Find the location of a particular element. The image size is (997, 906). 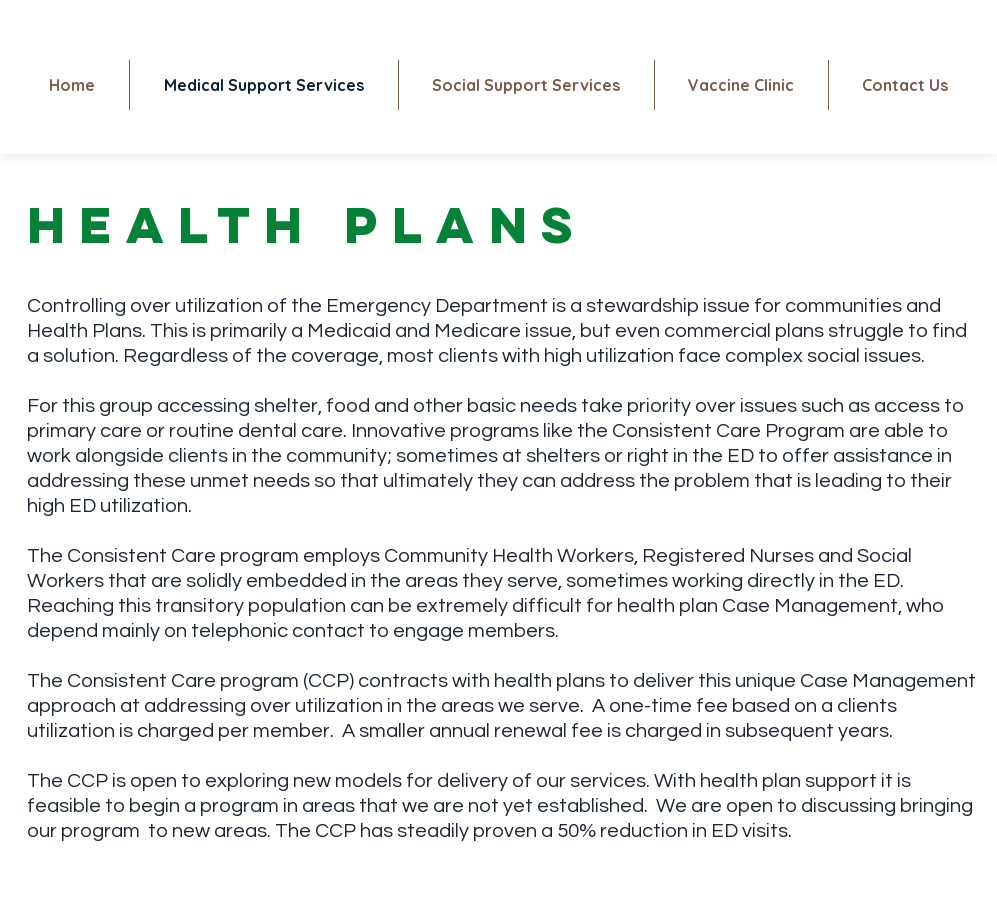

[button] is located at coordinates (741, 85).